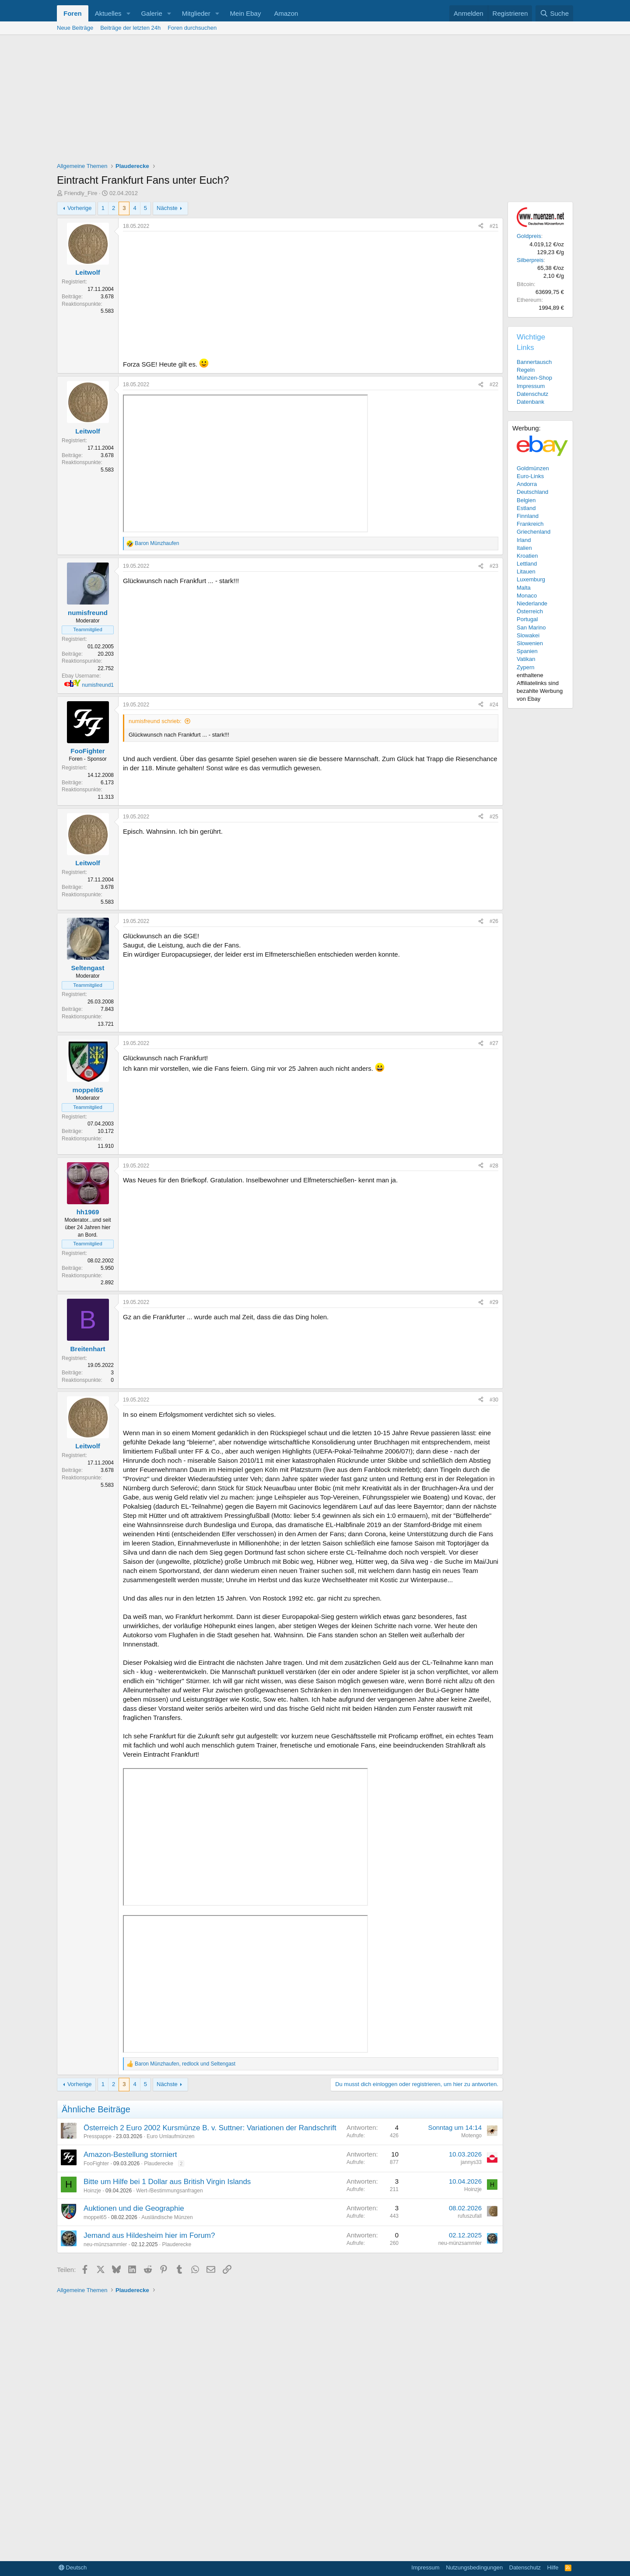 The image size is (630, 2576). I want to click on Wert-/Bestimmungsanfragen, so click(169, 2191).